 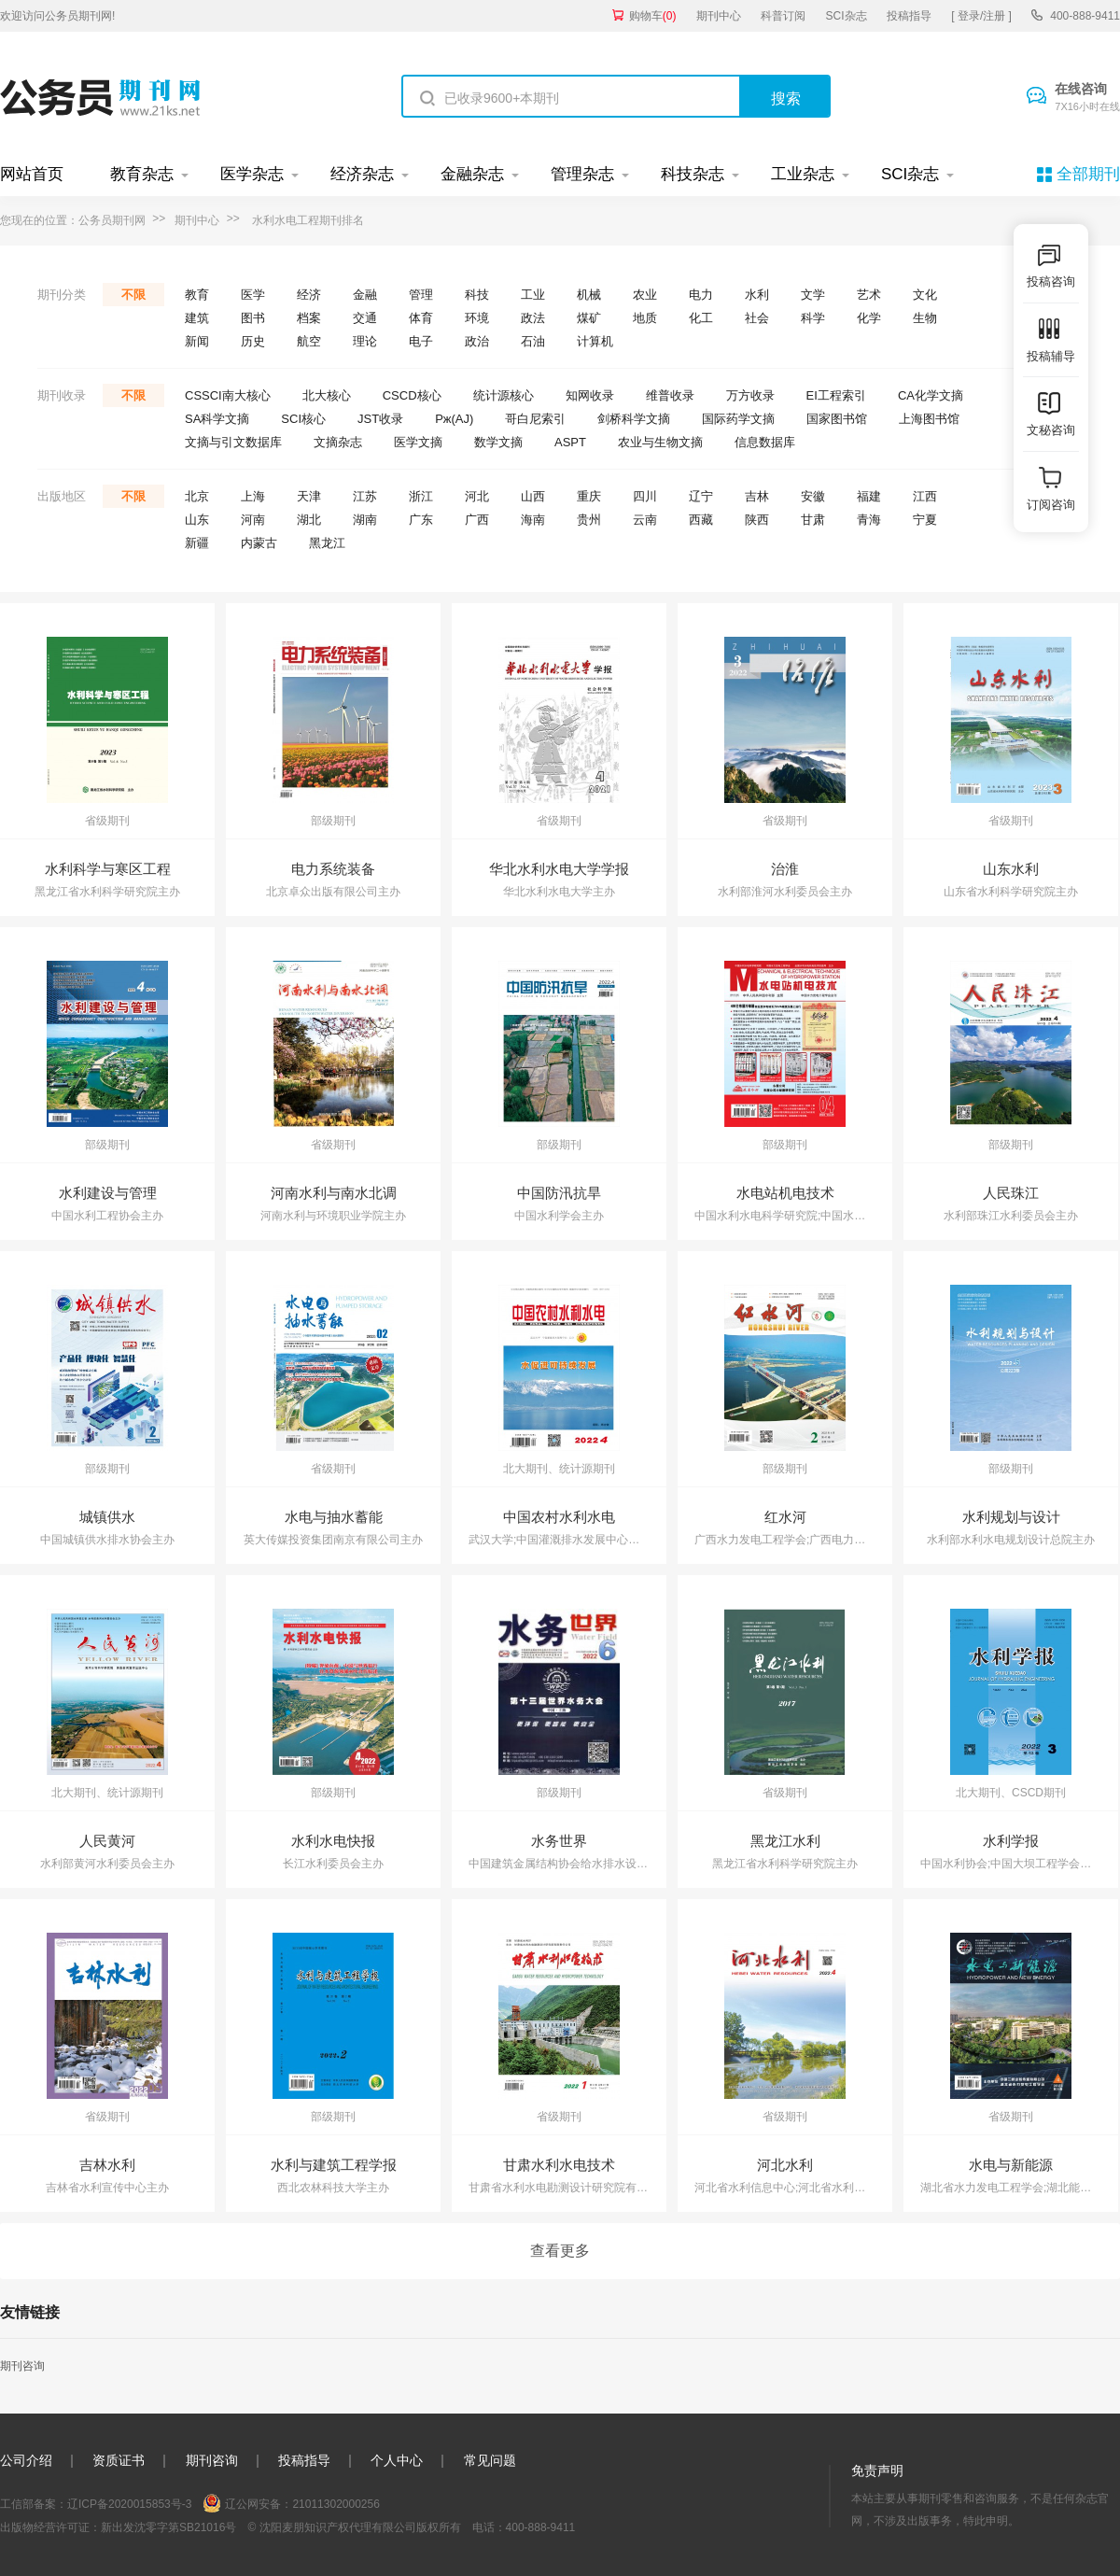 I want to click on 文摘与引文数据库, so click(x=233, y=442).